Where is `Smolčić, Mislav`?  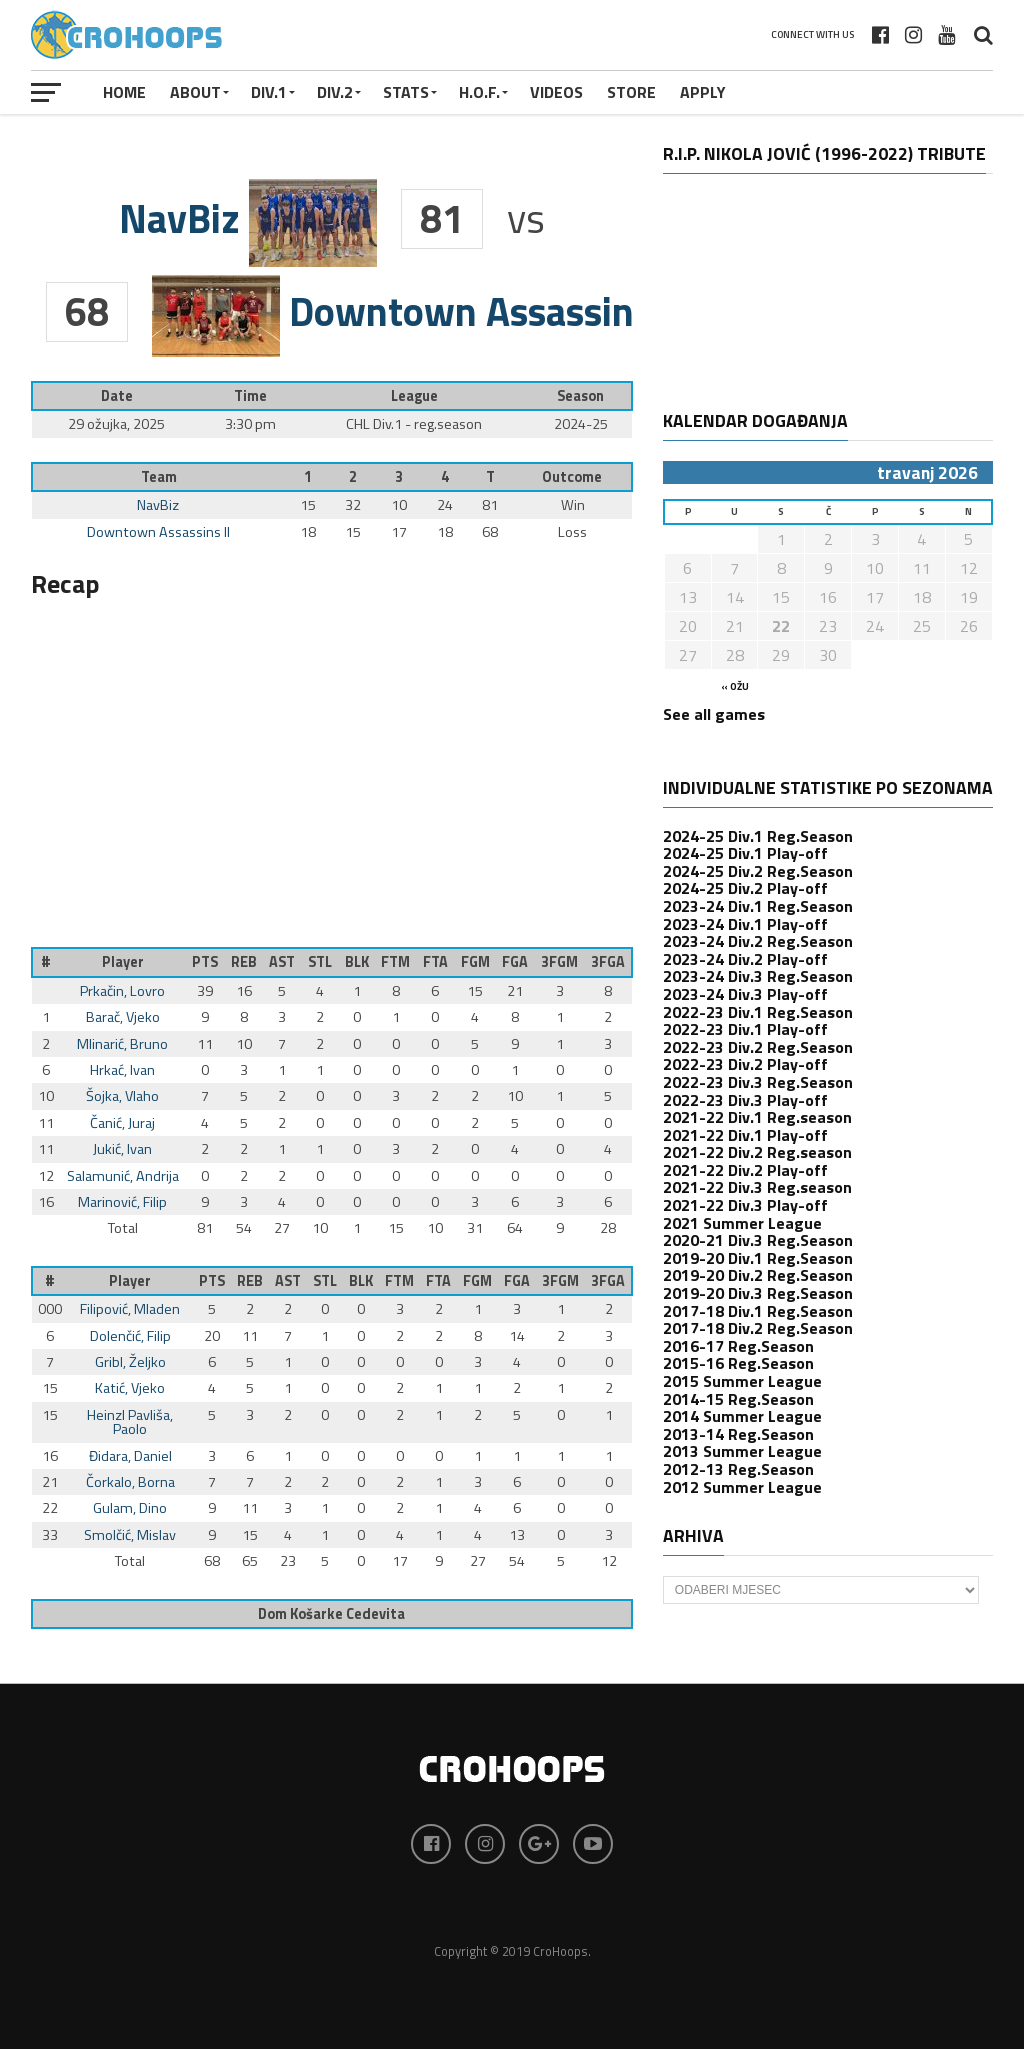 Smolčić, Mislav is located at coordinates (130, 1535).